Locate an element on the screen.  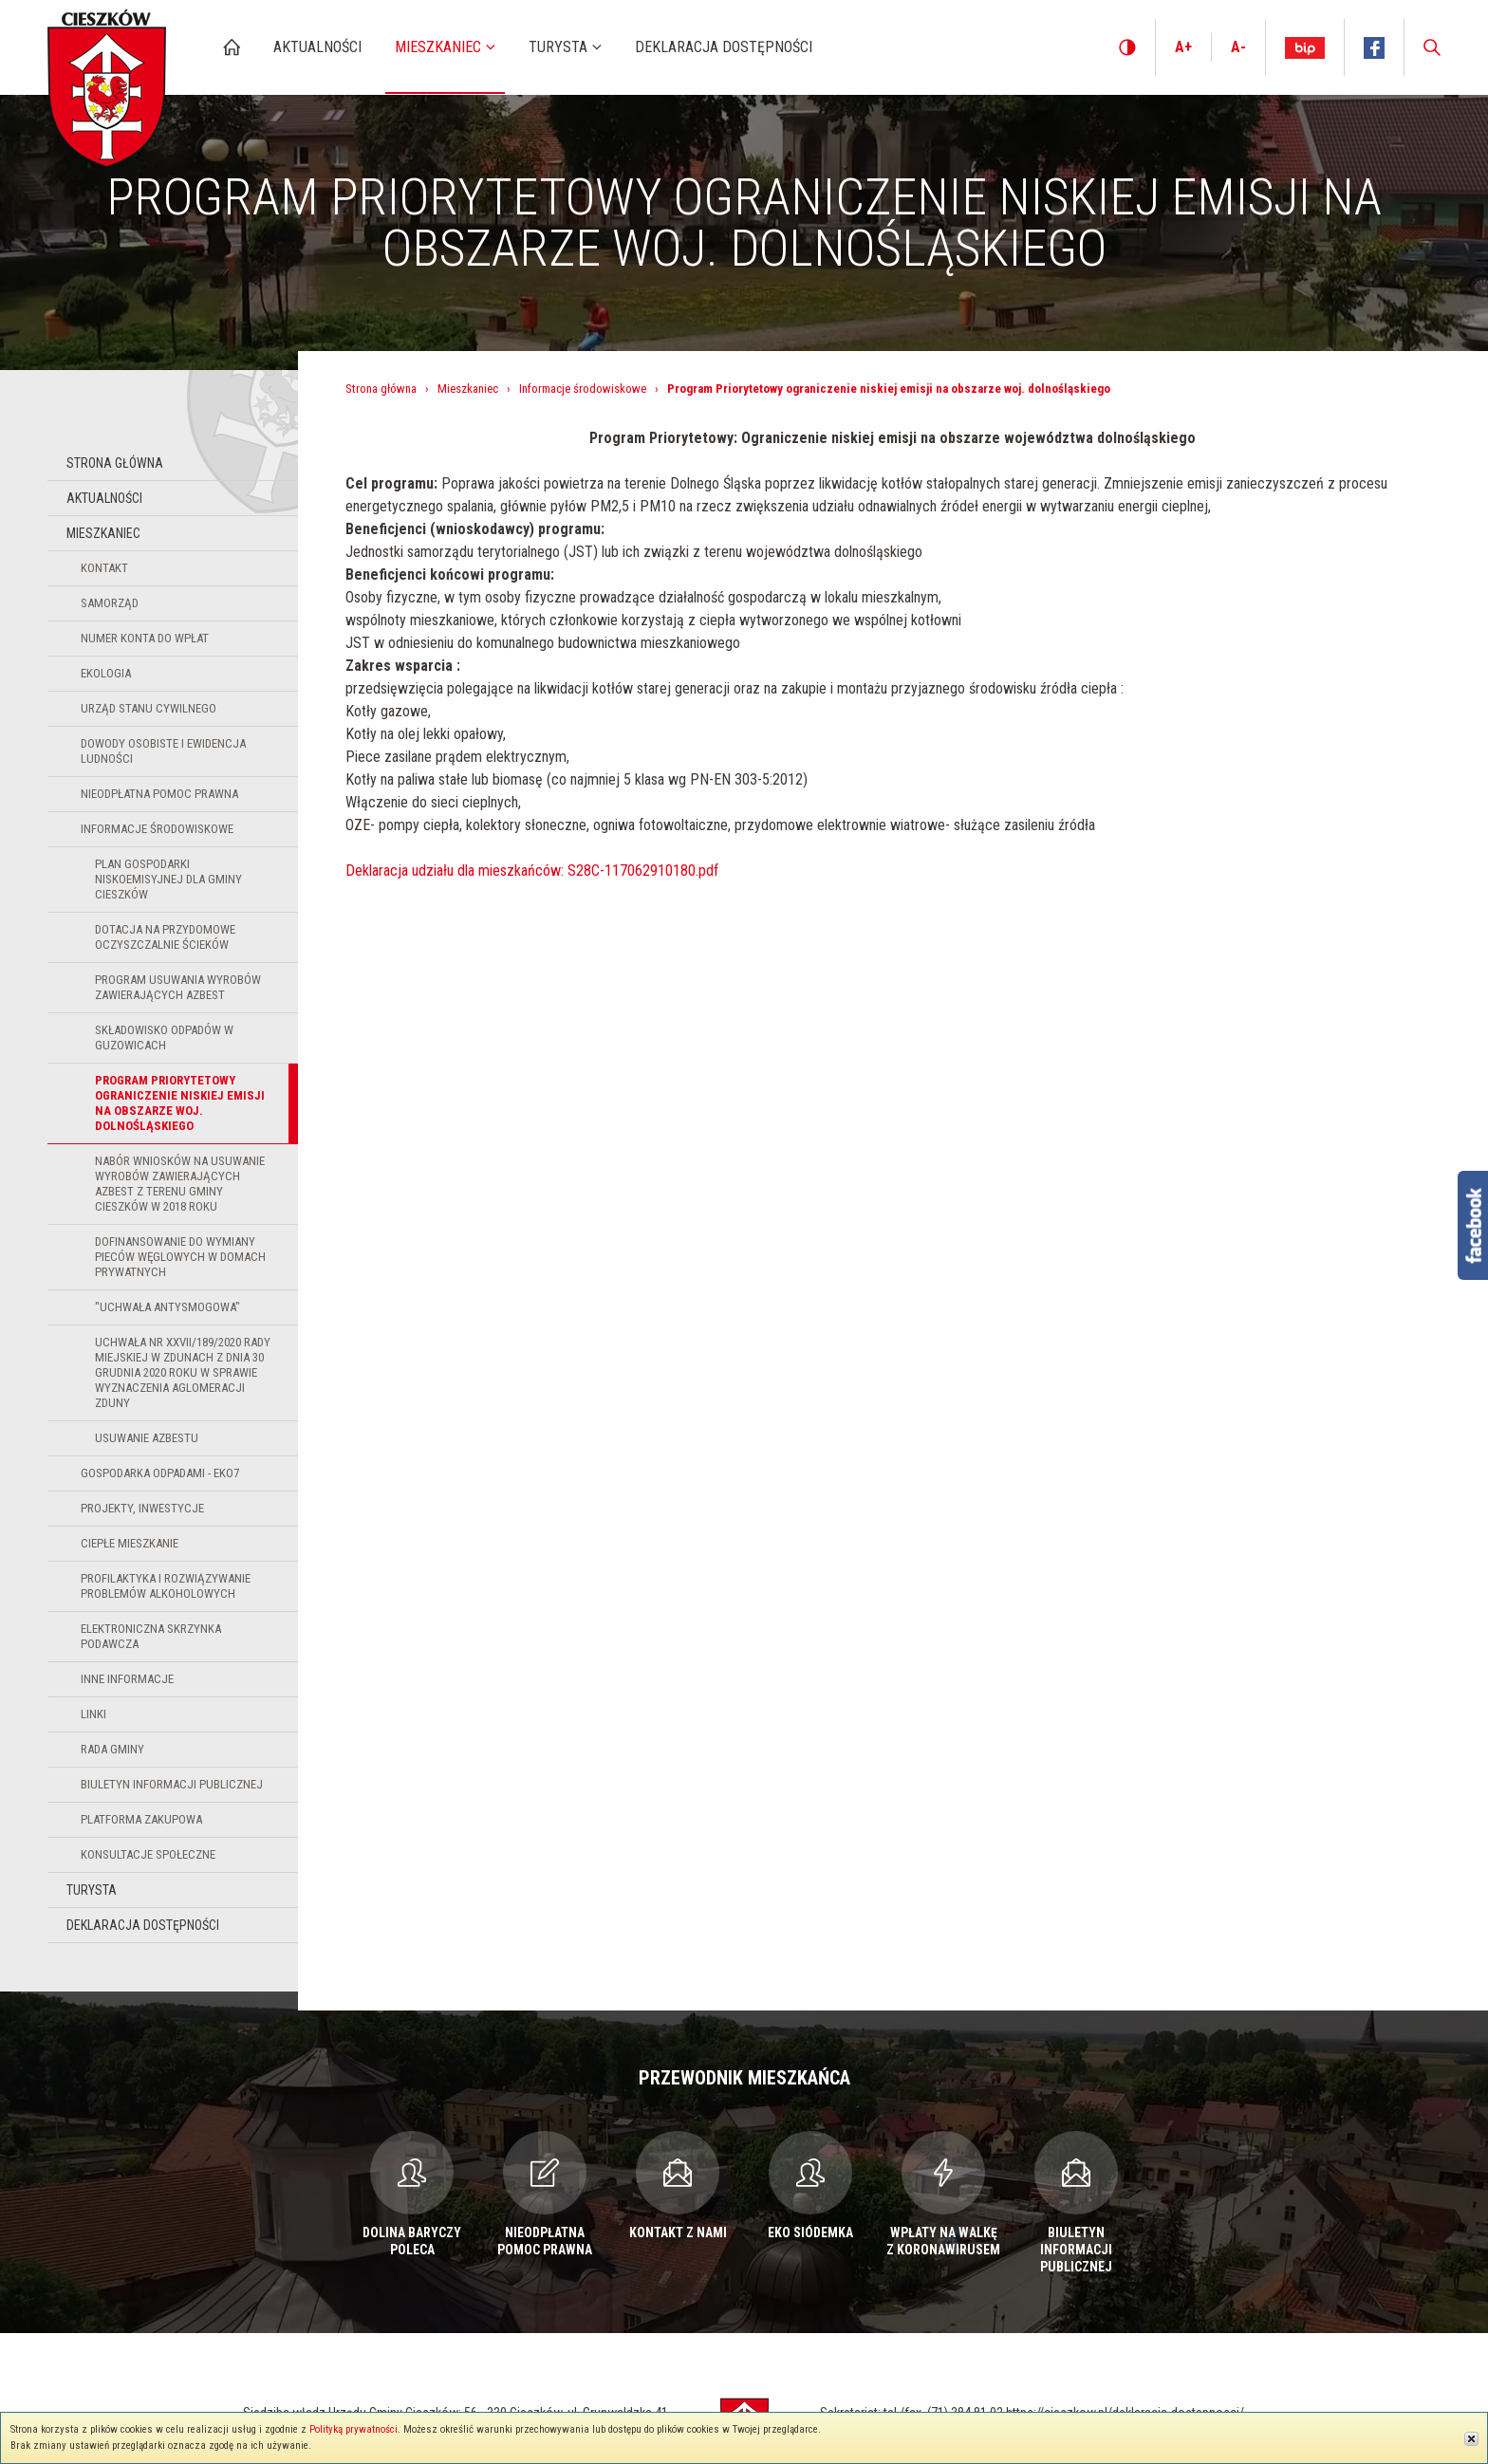
NABÓR WNIOSKÓW NA USUWANIE WYROBÓW ZAWIERAJĄCYCH AZBEST Z TERENU GMINY CIESZKÓW W 2018 ROKU is located at coordinates (180, 1183).